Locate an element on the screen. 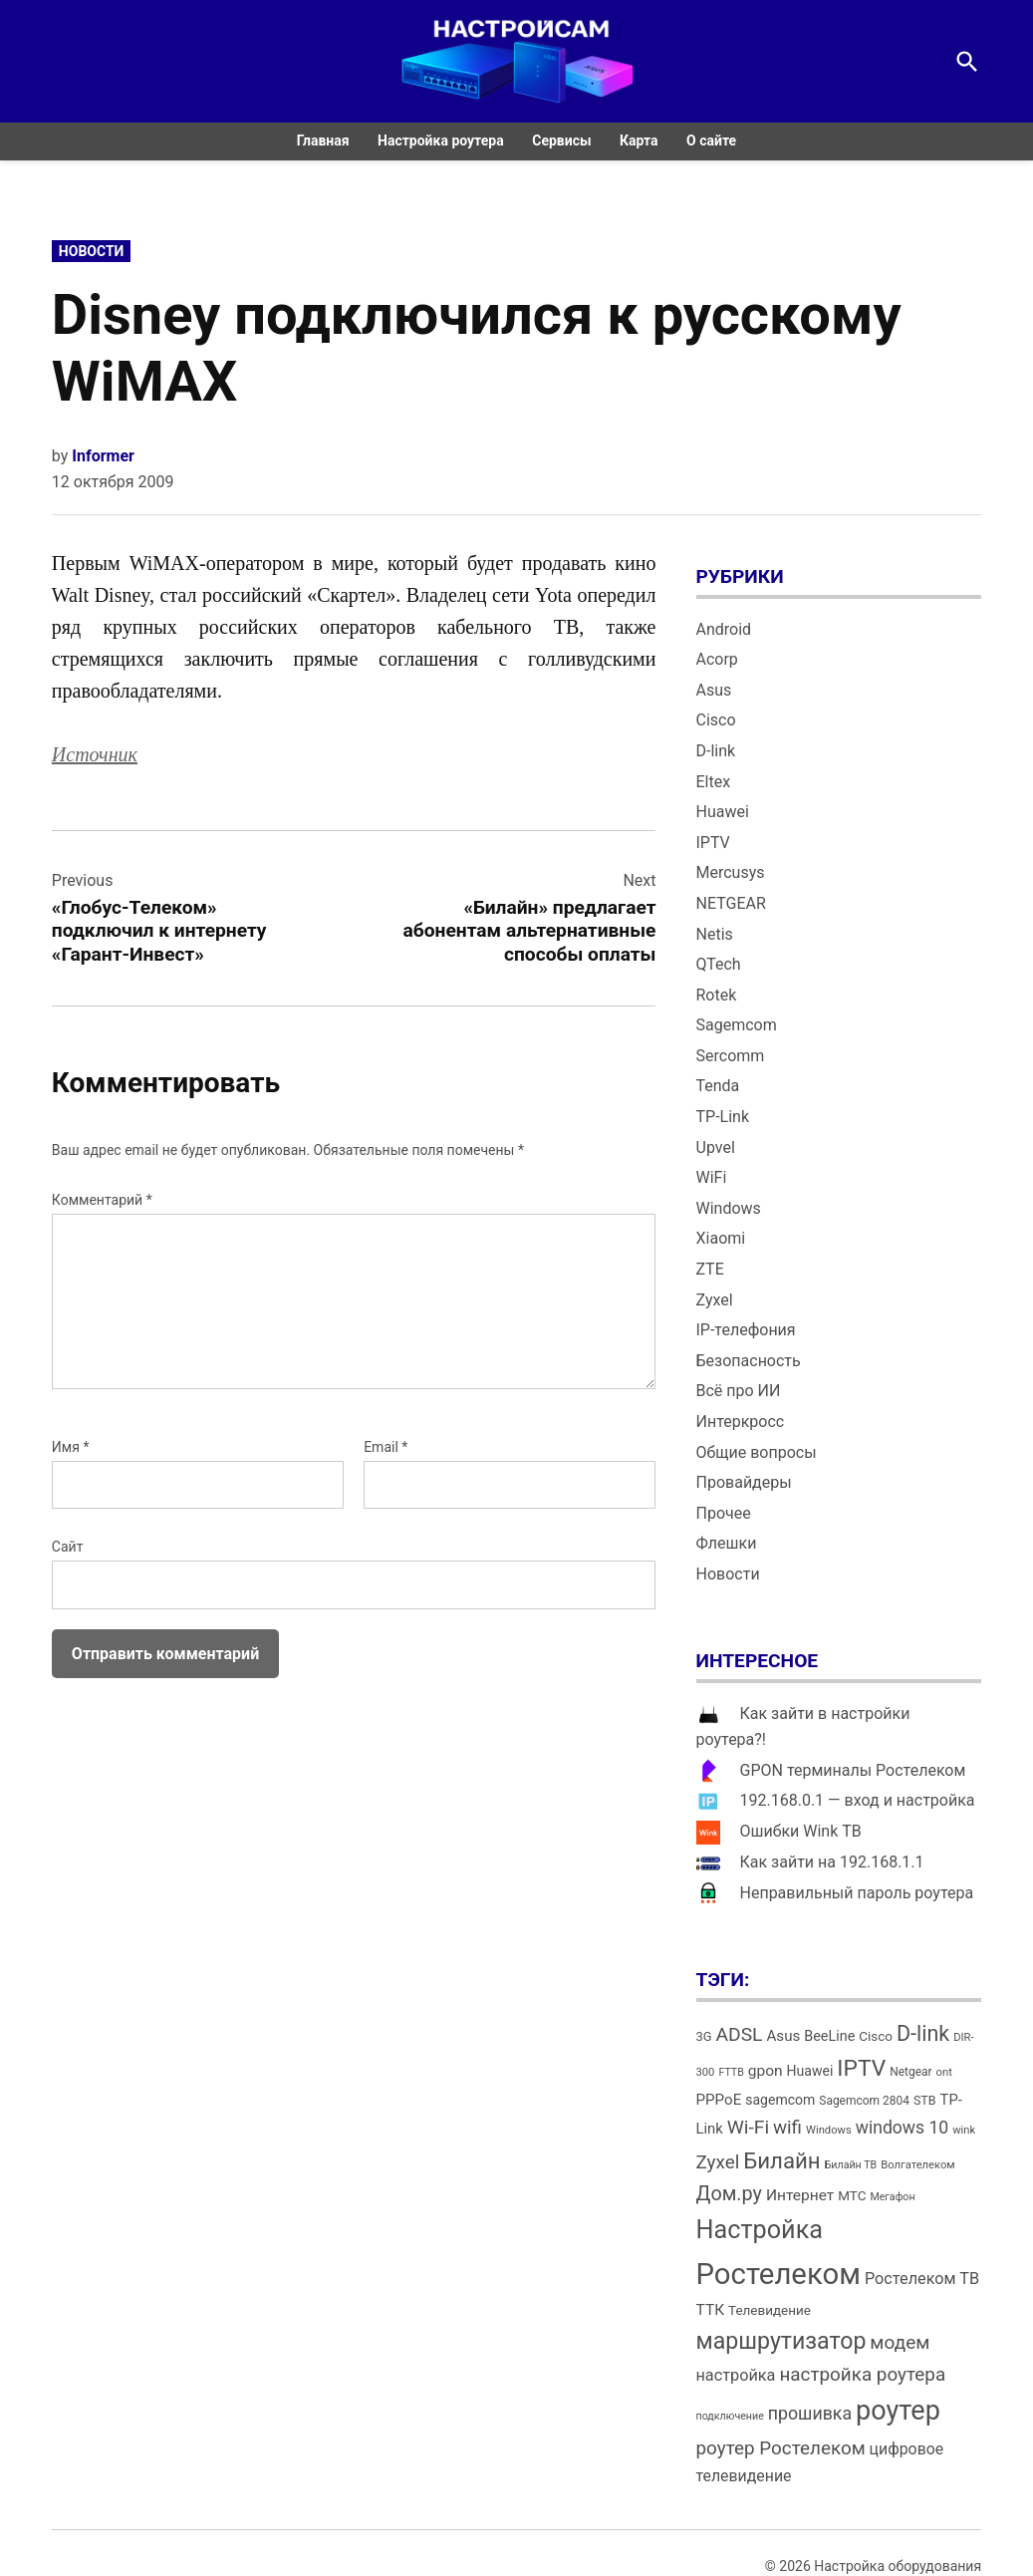 This screenshot has height=2576, width=1033. Cisco is located at coordinates (716, 720).